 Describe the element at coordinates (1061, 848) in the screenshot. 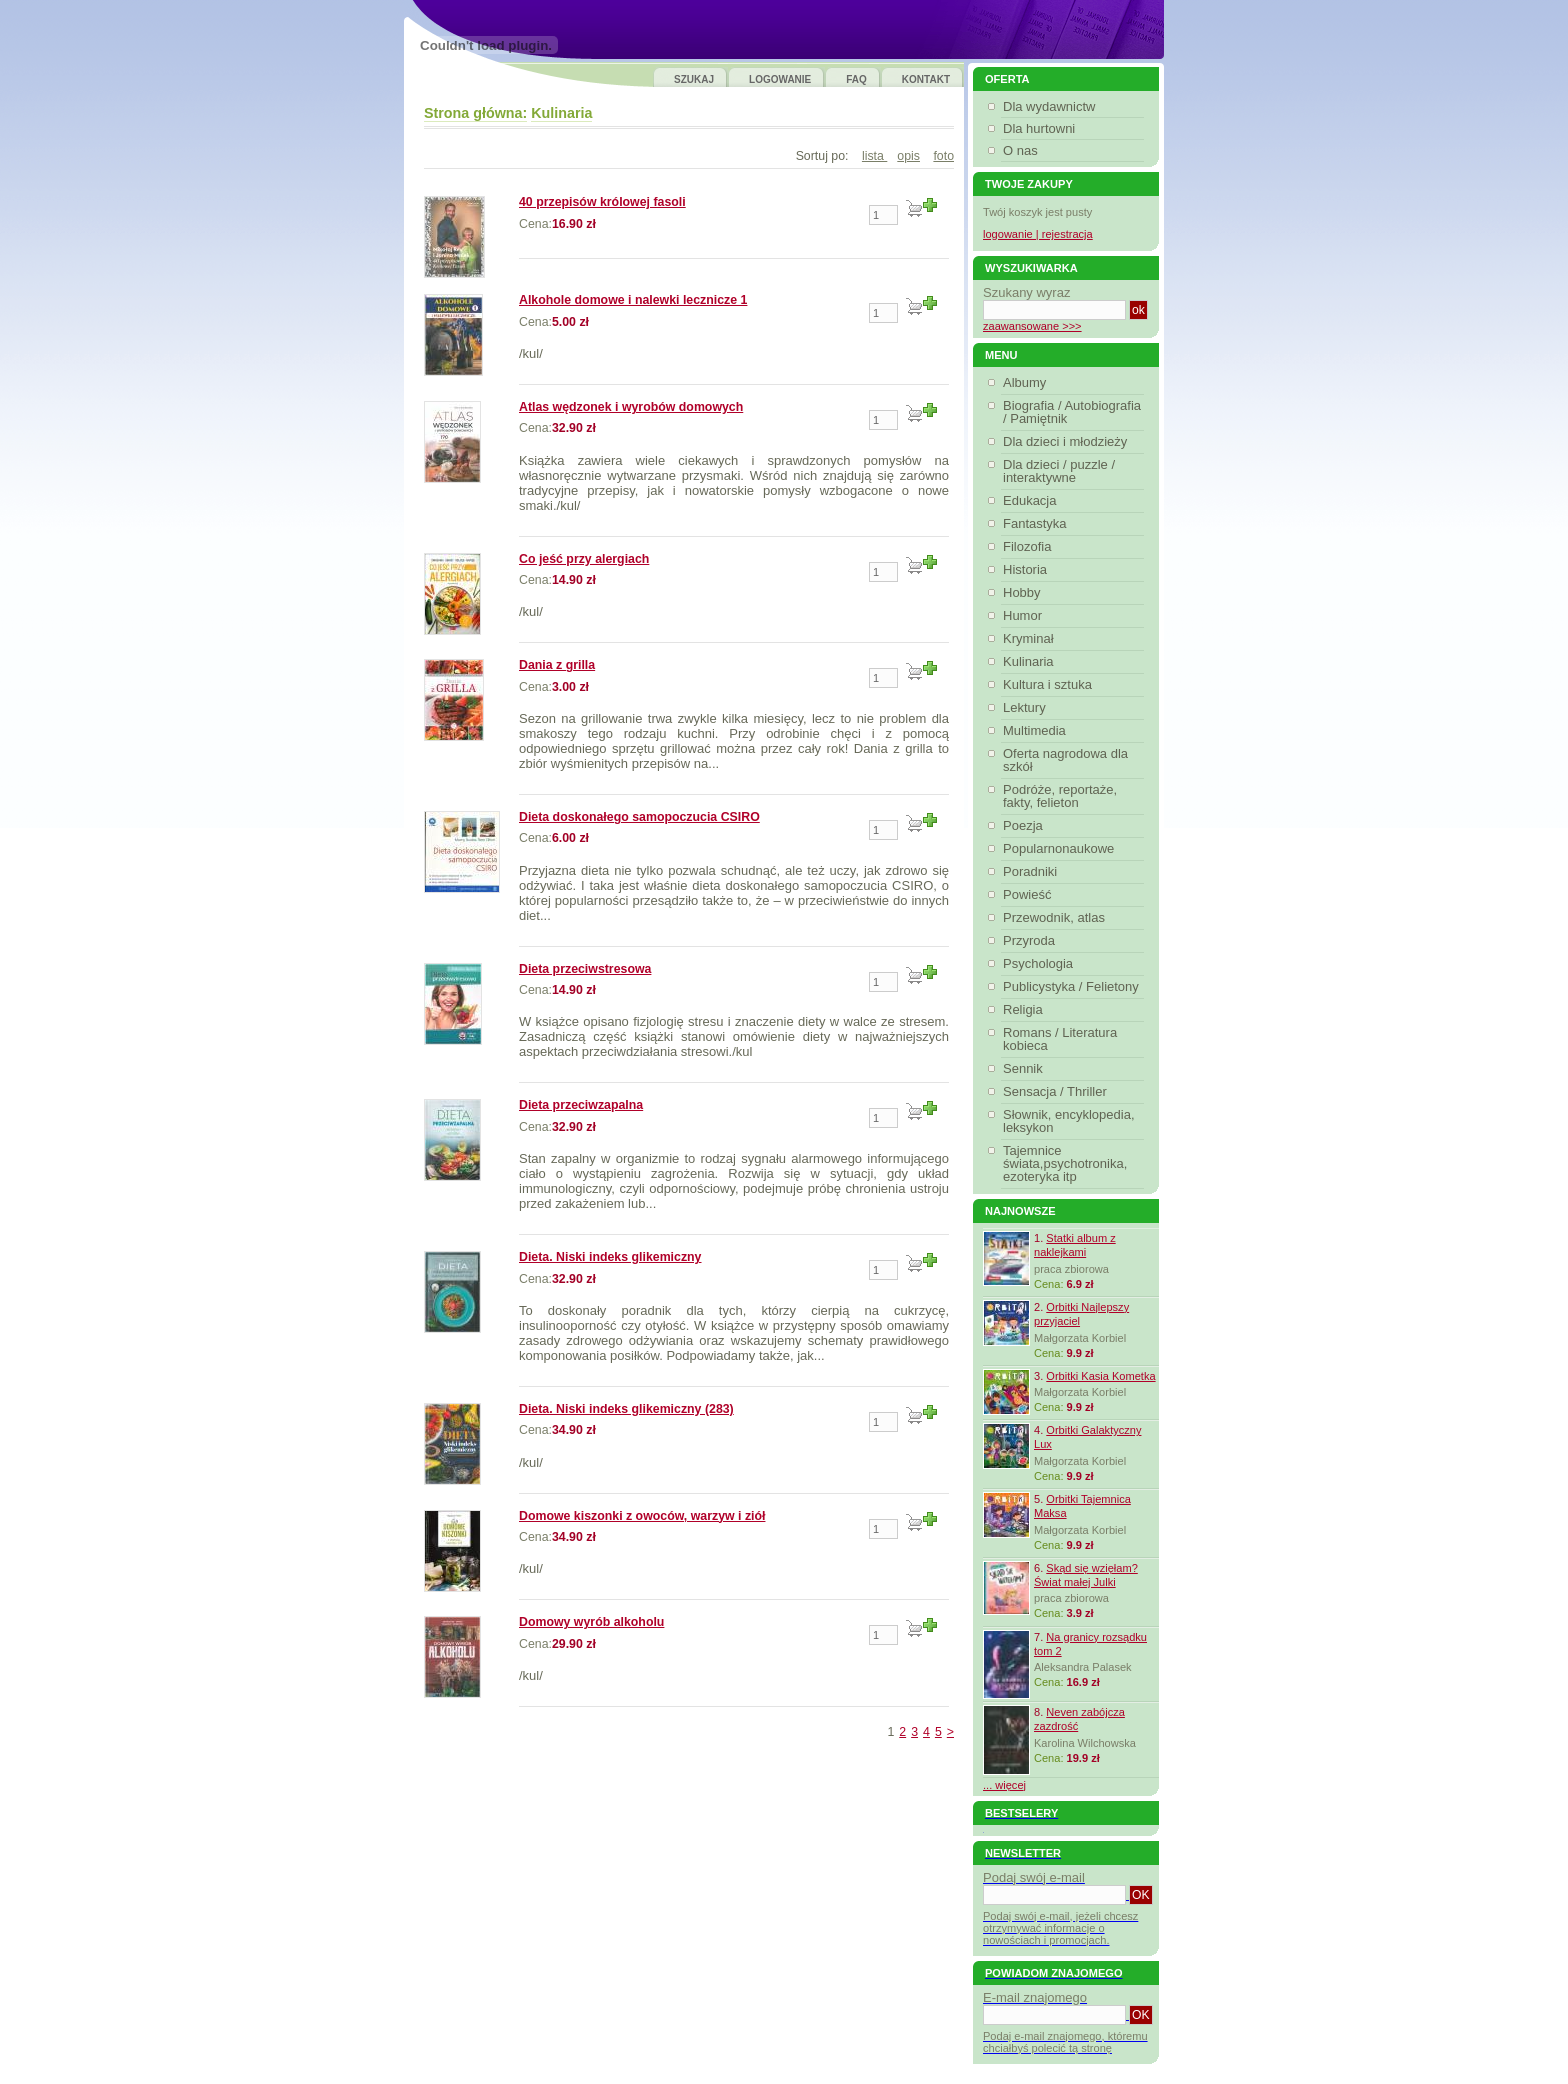

I see `Popularnonaukowe` at that location.